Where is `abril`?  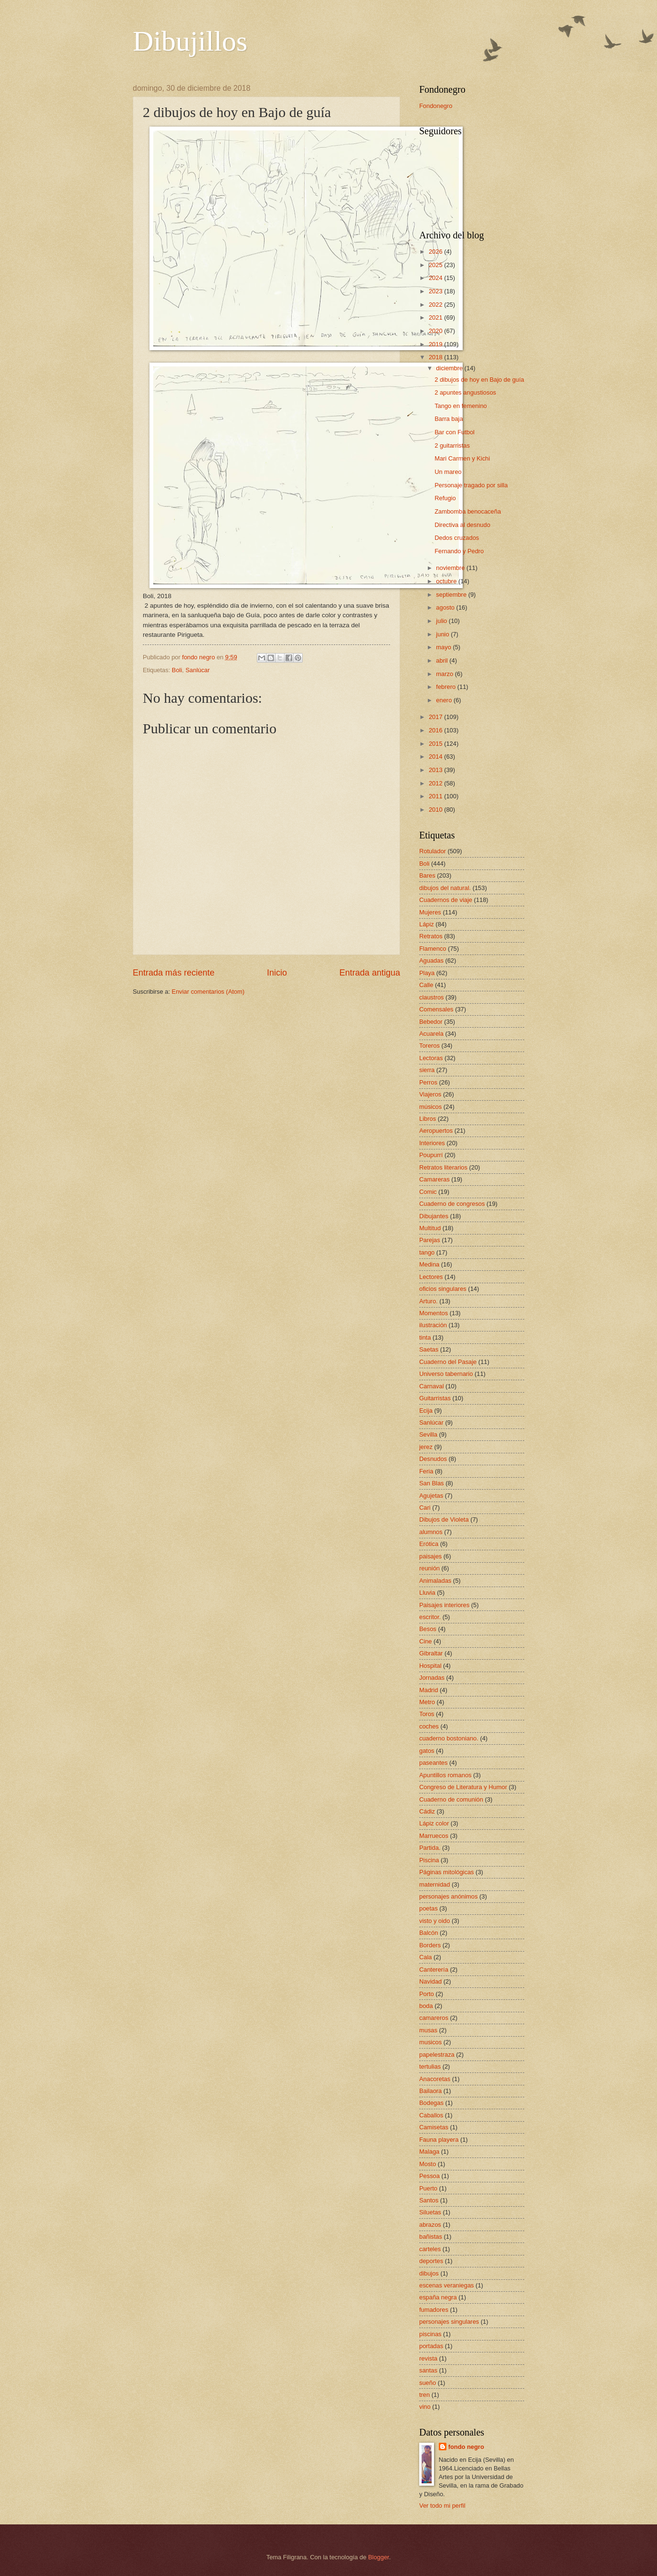 abril is located at coordinates (442, 660).